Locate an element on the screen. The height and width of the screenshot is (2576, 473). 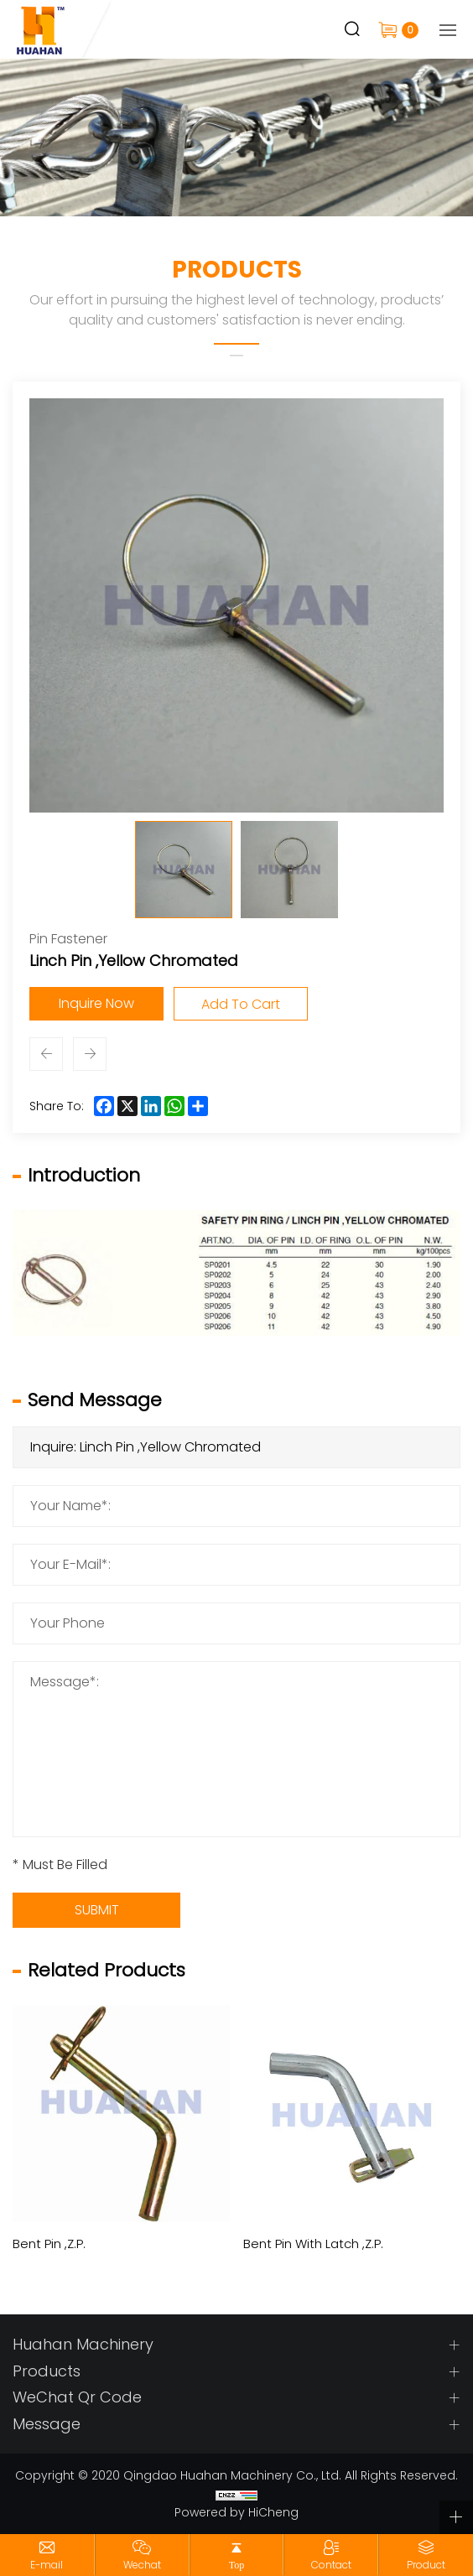
Add To Cart is located at coordinates (240, 1004).